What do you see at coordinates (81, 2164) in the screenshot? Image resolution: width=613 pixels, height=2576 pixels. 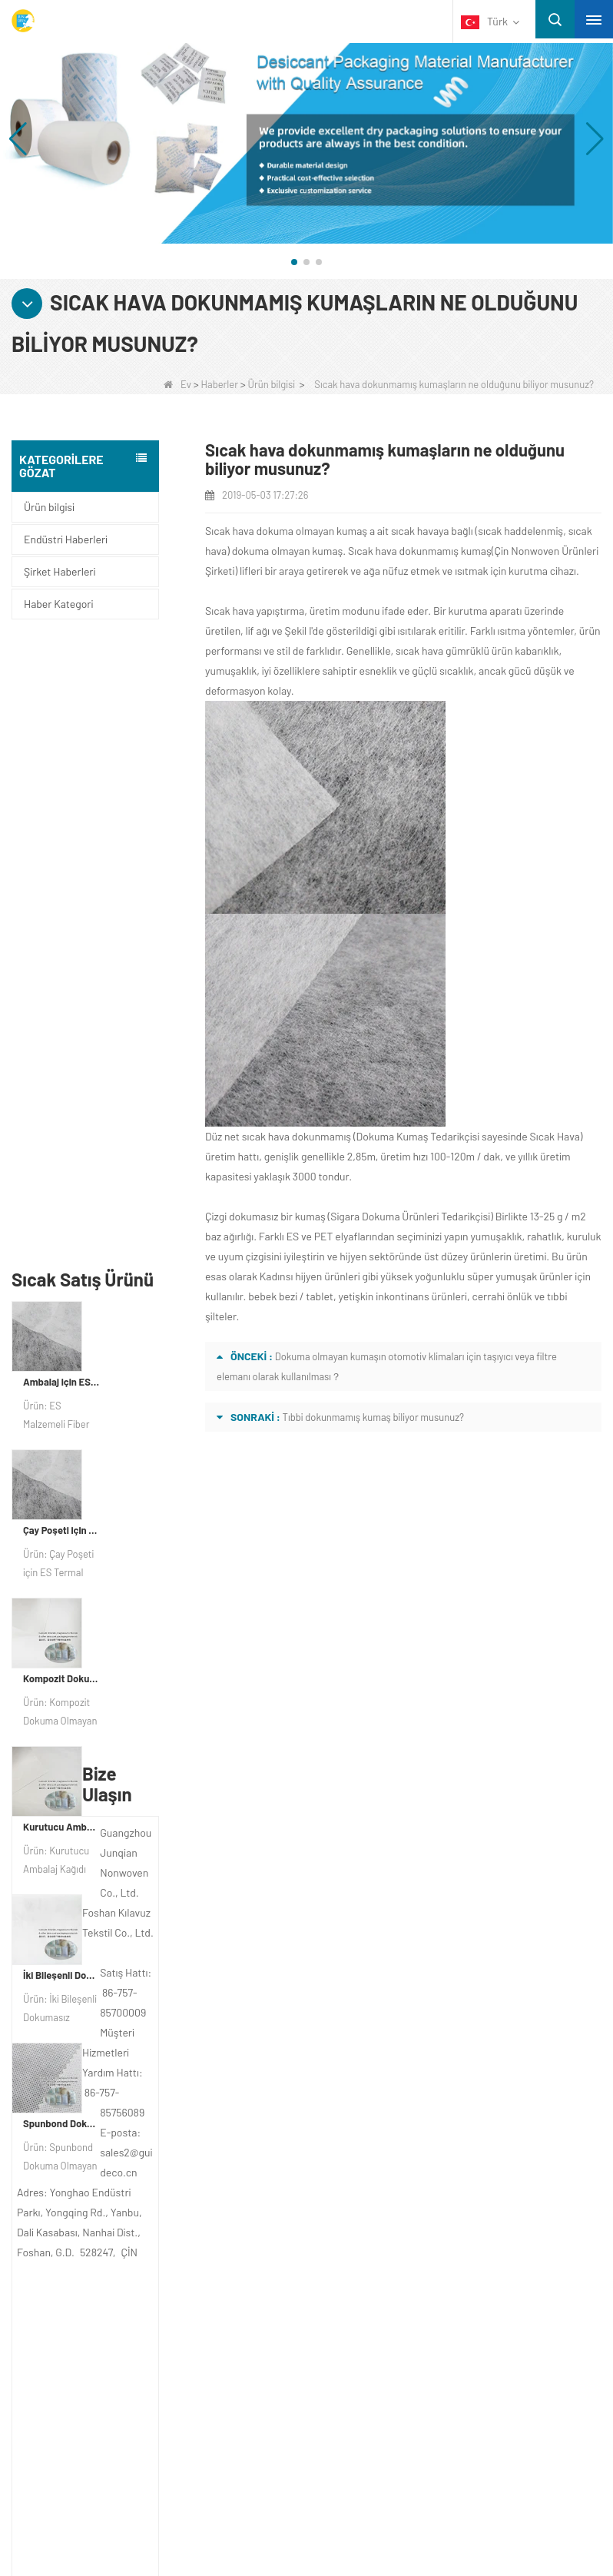 I see `Site haritası` at bounding box center [81, 2164].